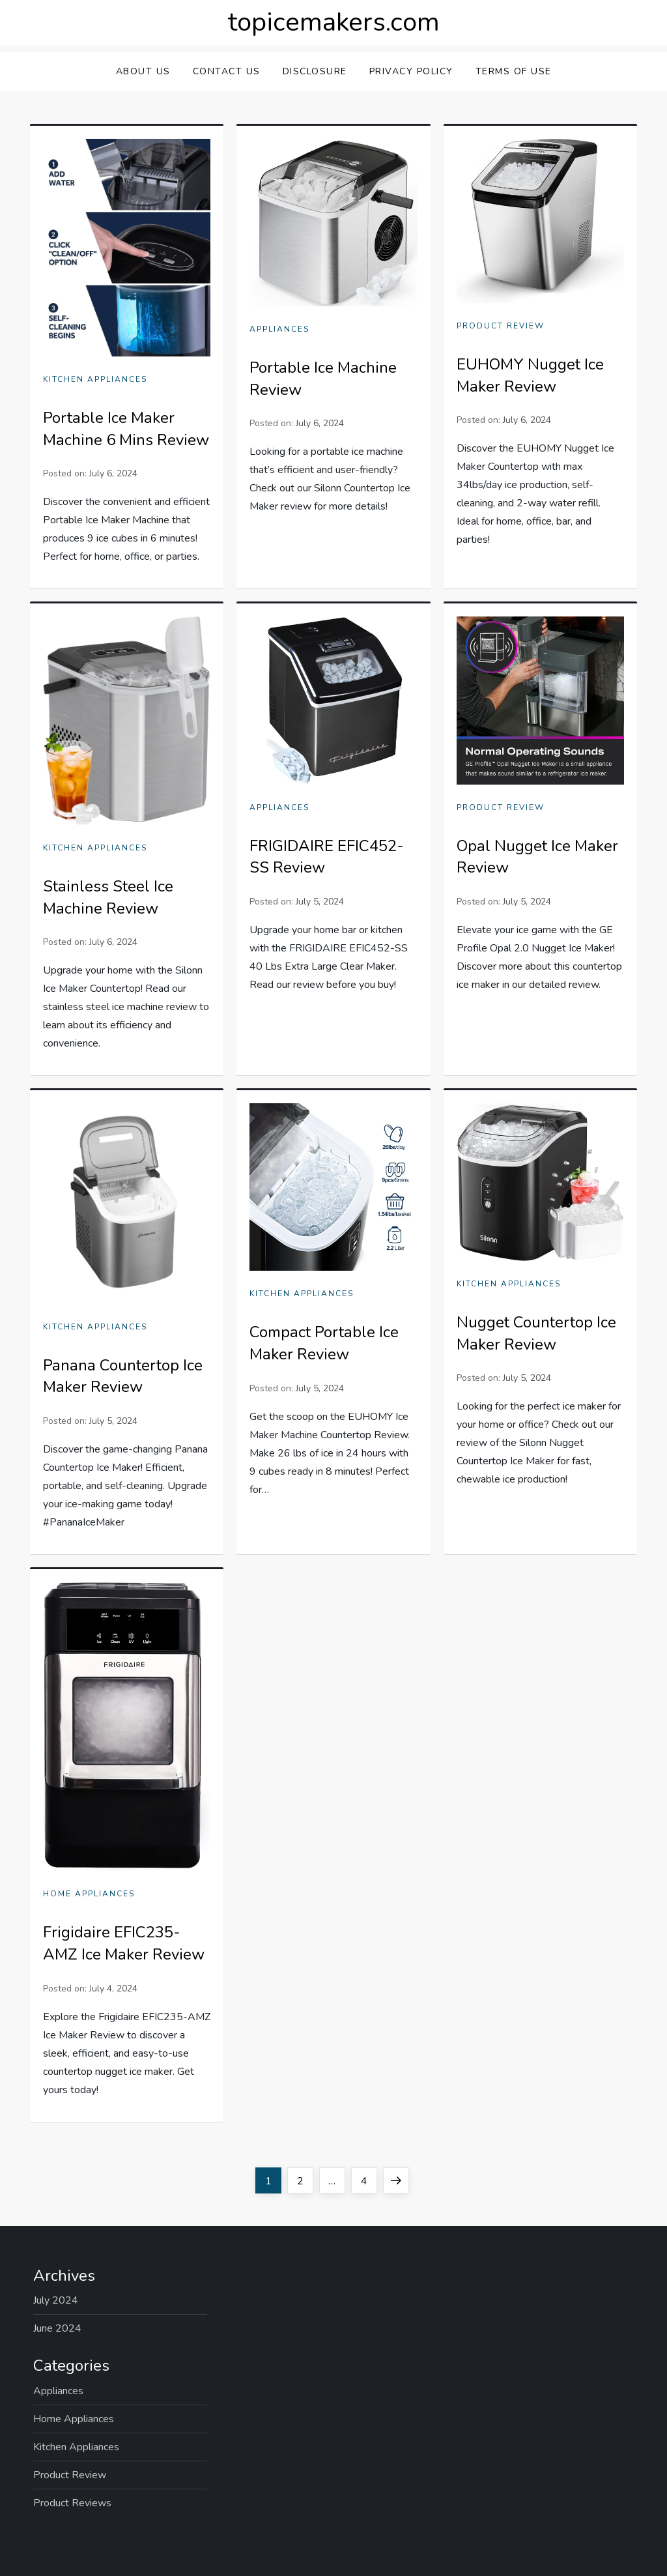  I want to click on Portable Ice Maker Machine 6 Mins Review, so click(126, 428).